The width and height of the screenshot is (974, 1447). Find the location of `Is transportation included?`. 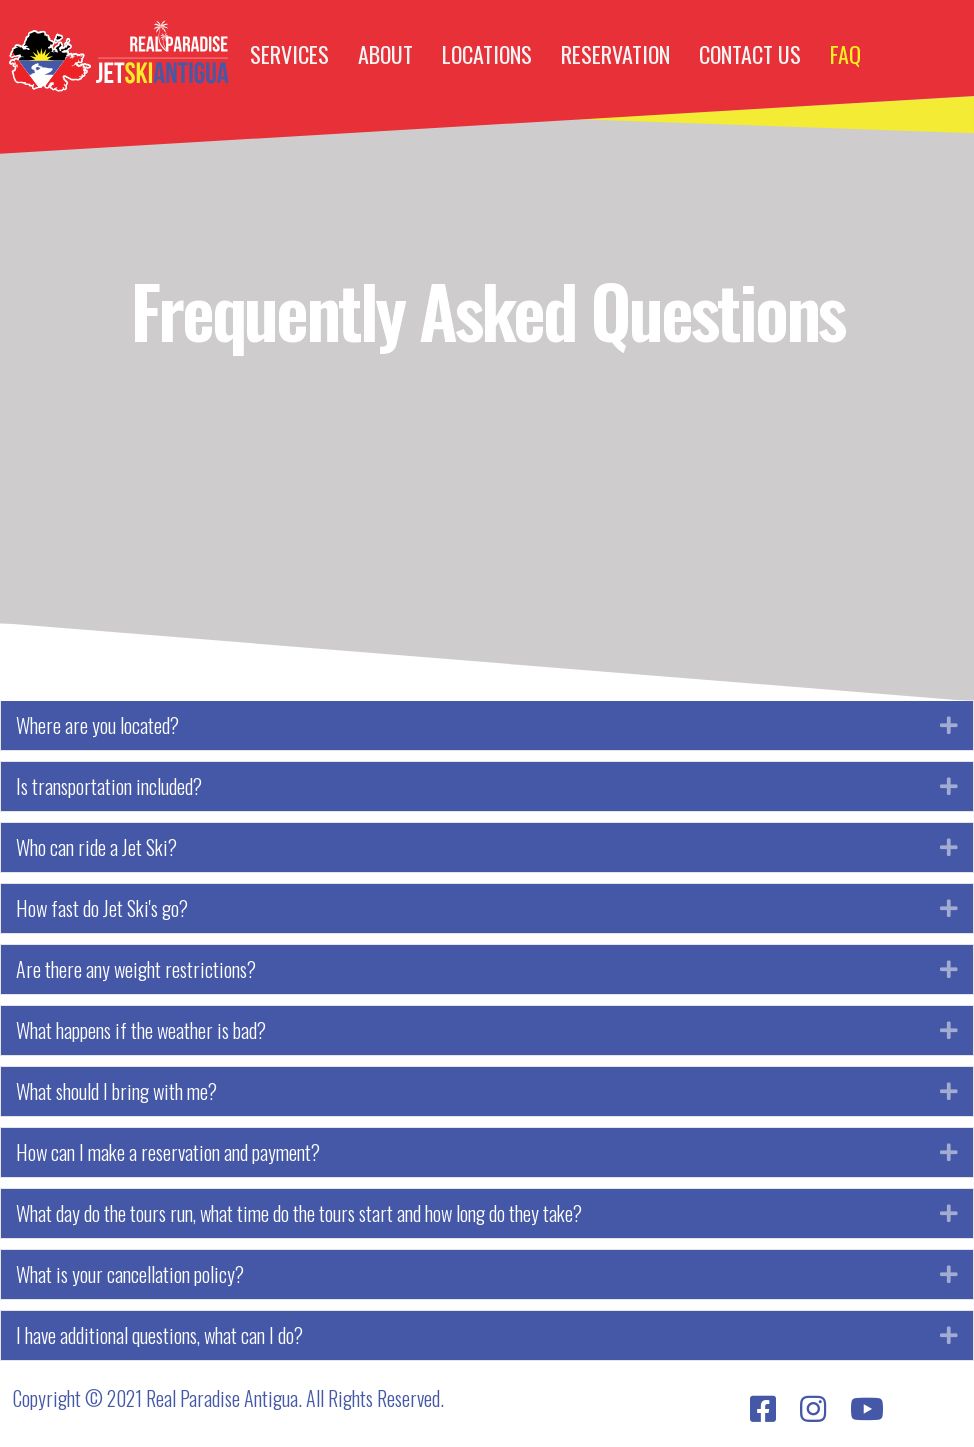

Is transportation included? is located at coordinates (109, 786).